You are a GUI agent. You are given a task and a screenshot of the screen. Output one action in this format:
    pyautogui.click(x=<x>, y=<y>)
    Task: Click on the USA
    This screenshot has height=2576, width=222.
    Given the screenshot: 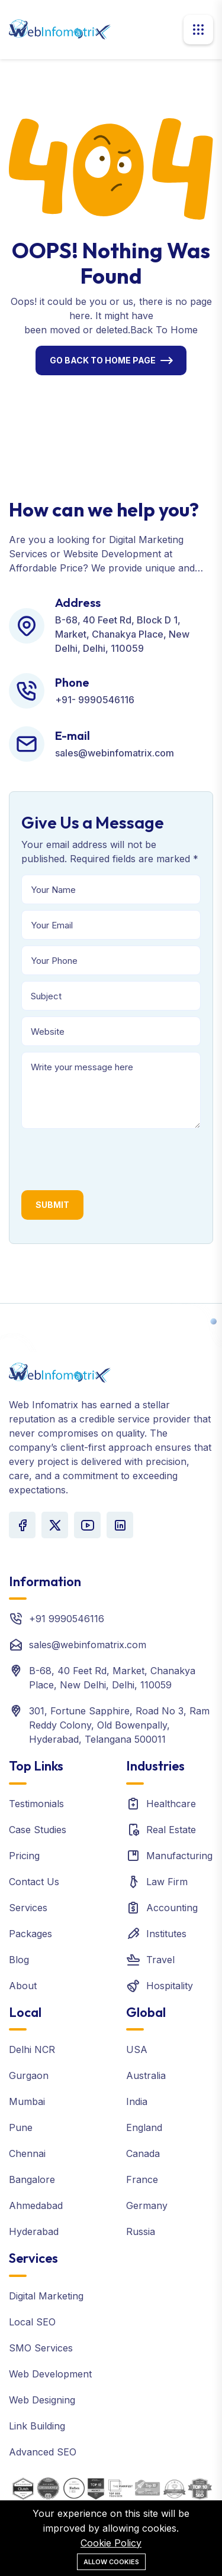 What is the action you would take?
    pyautogui.click(x=136, y=2049)
    